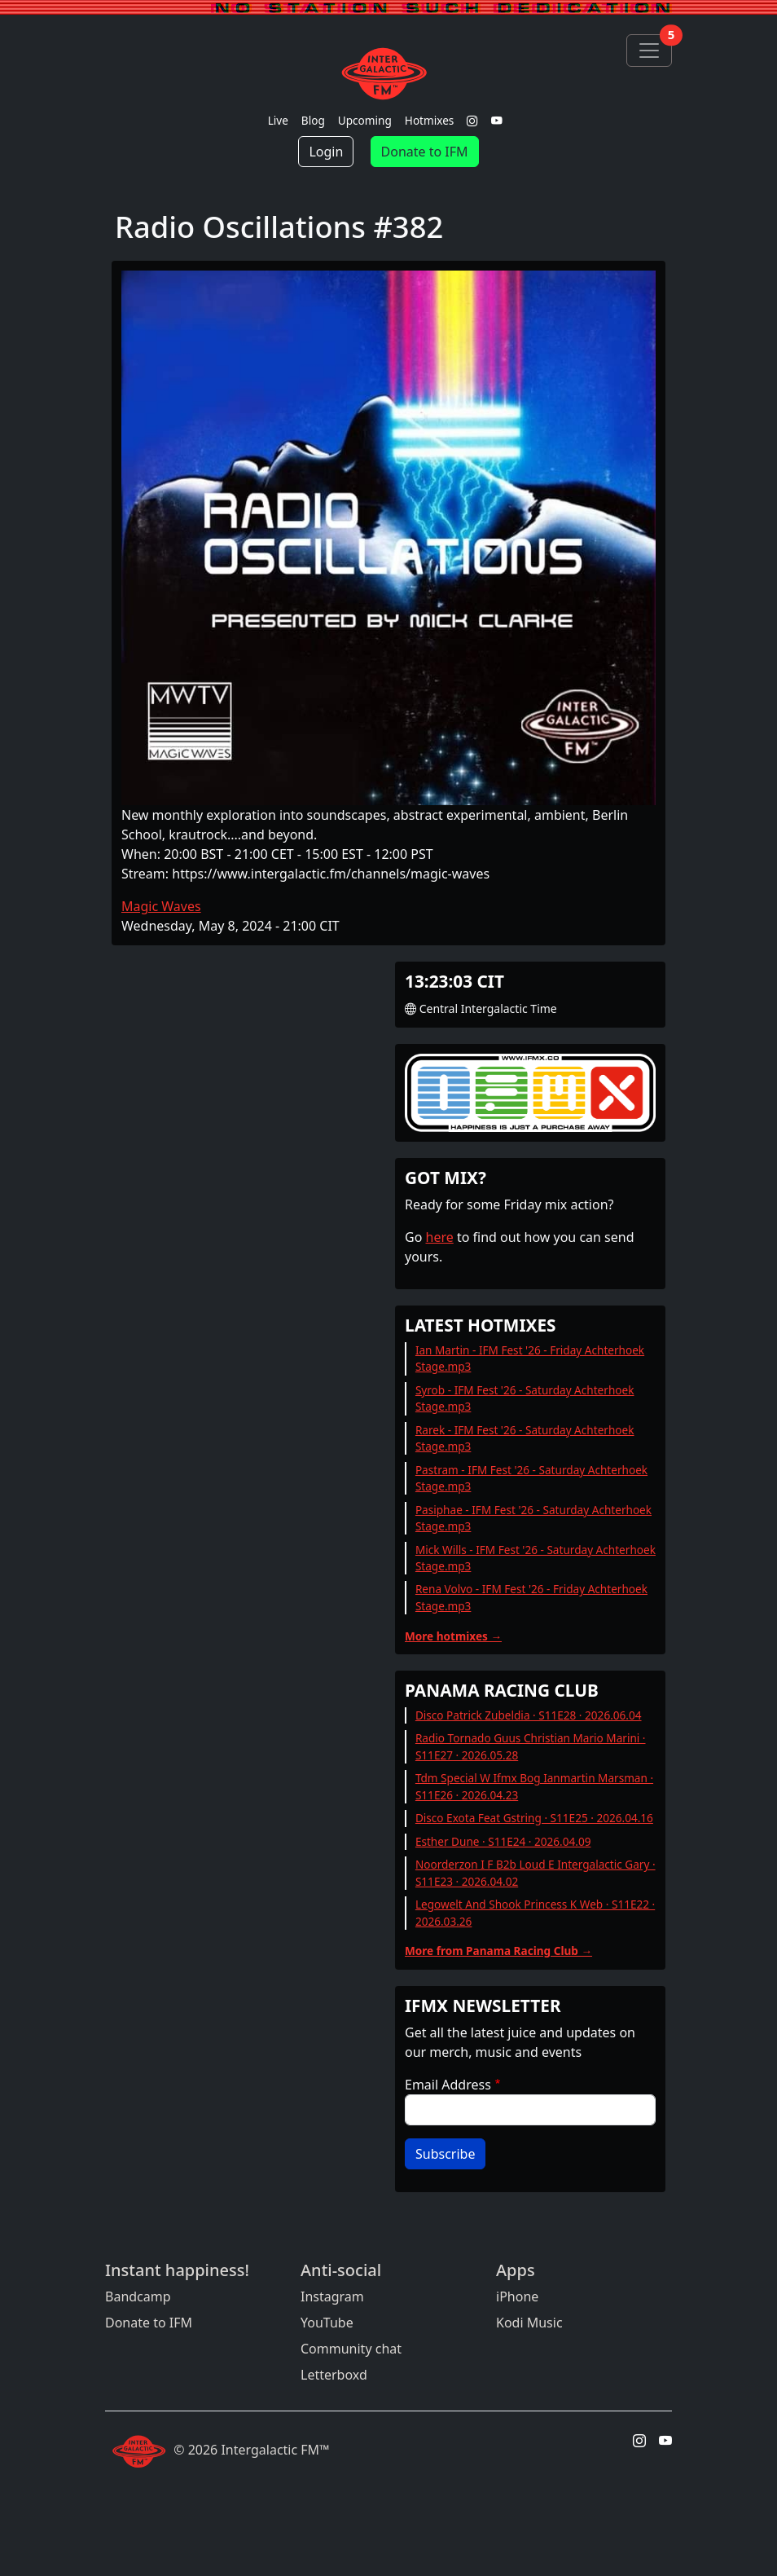 Image resolution: width=777 pixels, height=2576 pixels. I want to click on Upcoming, so click(365, 120).